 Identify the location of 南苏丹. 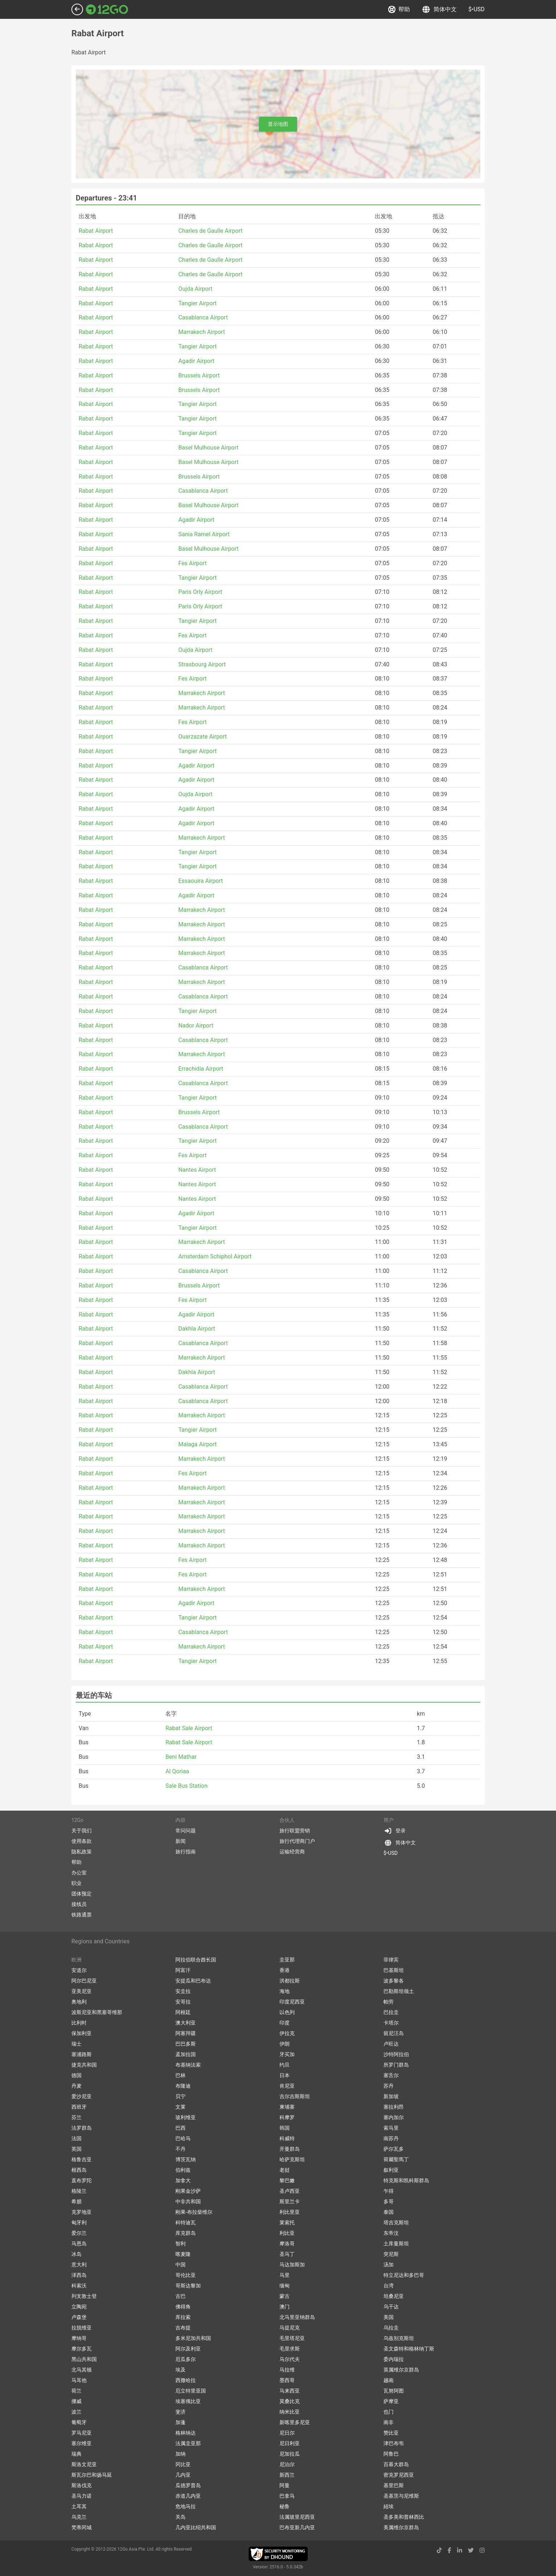
(391, 2138).